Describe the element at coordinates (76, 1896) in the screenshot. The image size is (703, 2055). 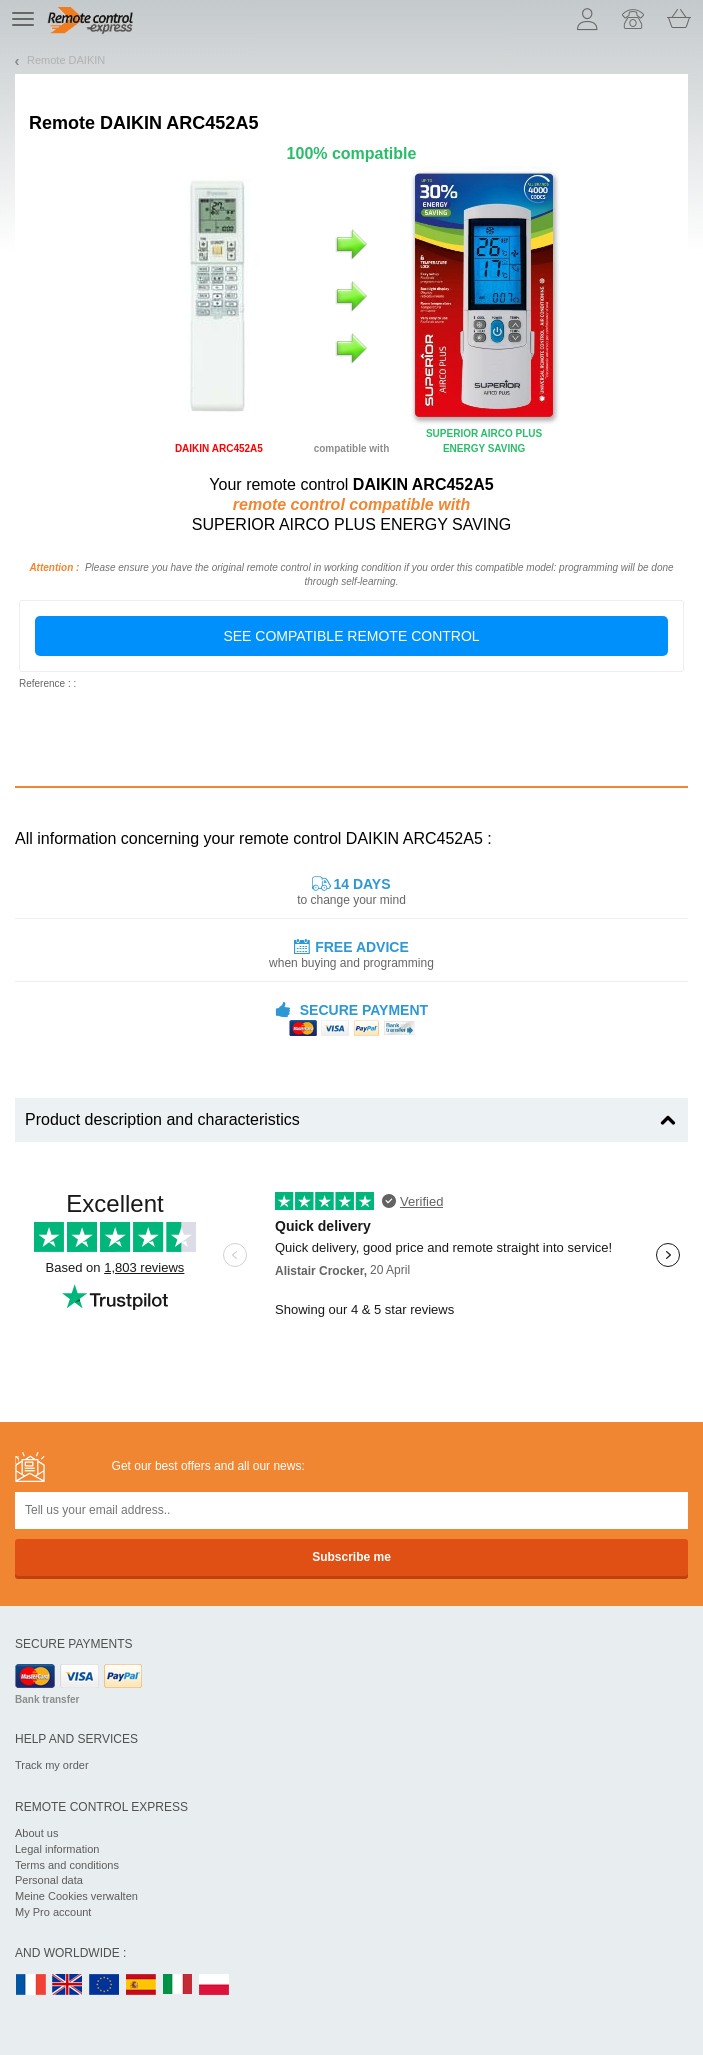
I see `Meine Cookies verwalten` at that location.